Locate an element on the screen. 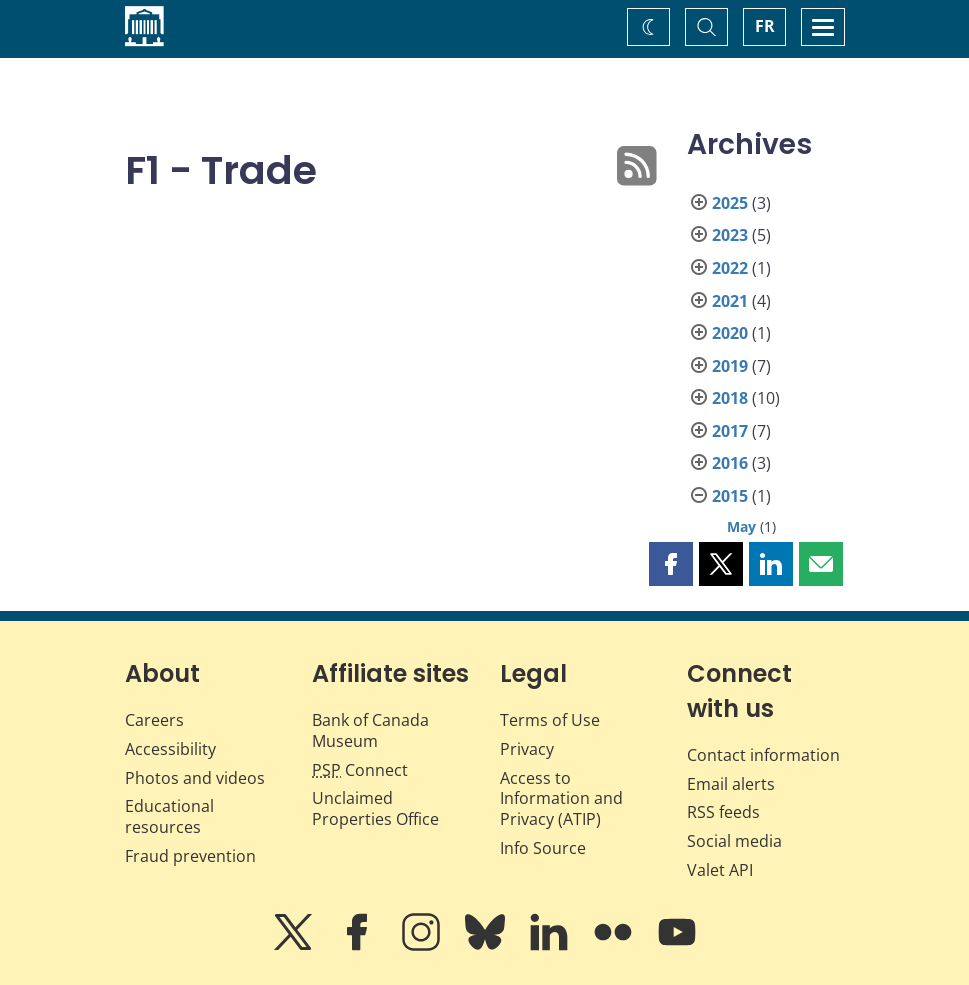 This screenshot has width=969, height=985. Fraud prevention is located at coordinates (190, 856).